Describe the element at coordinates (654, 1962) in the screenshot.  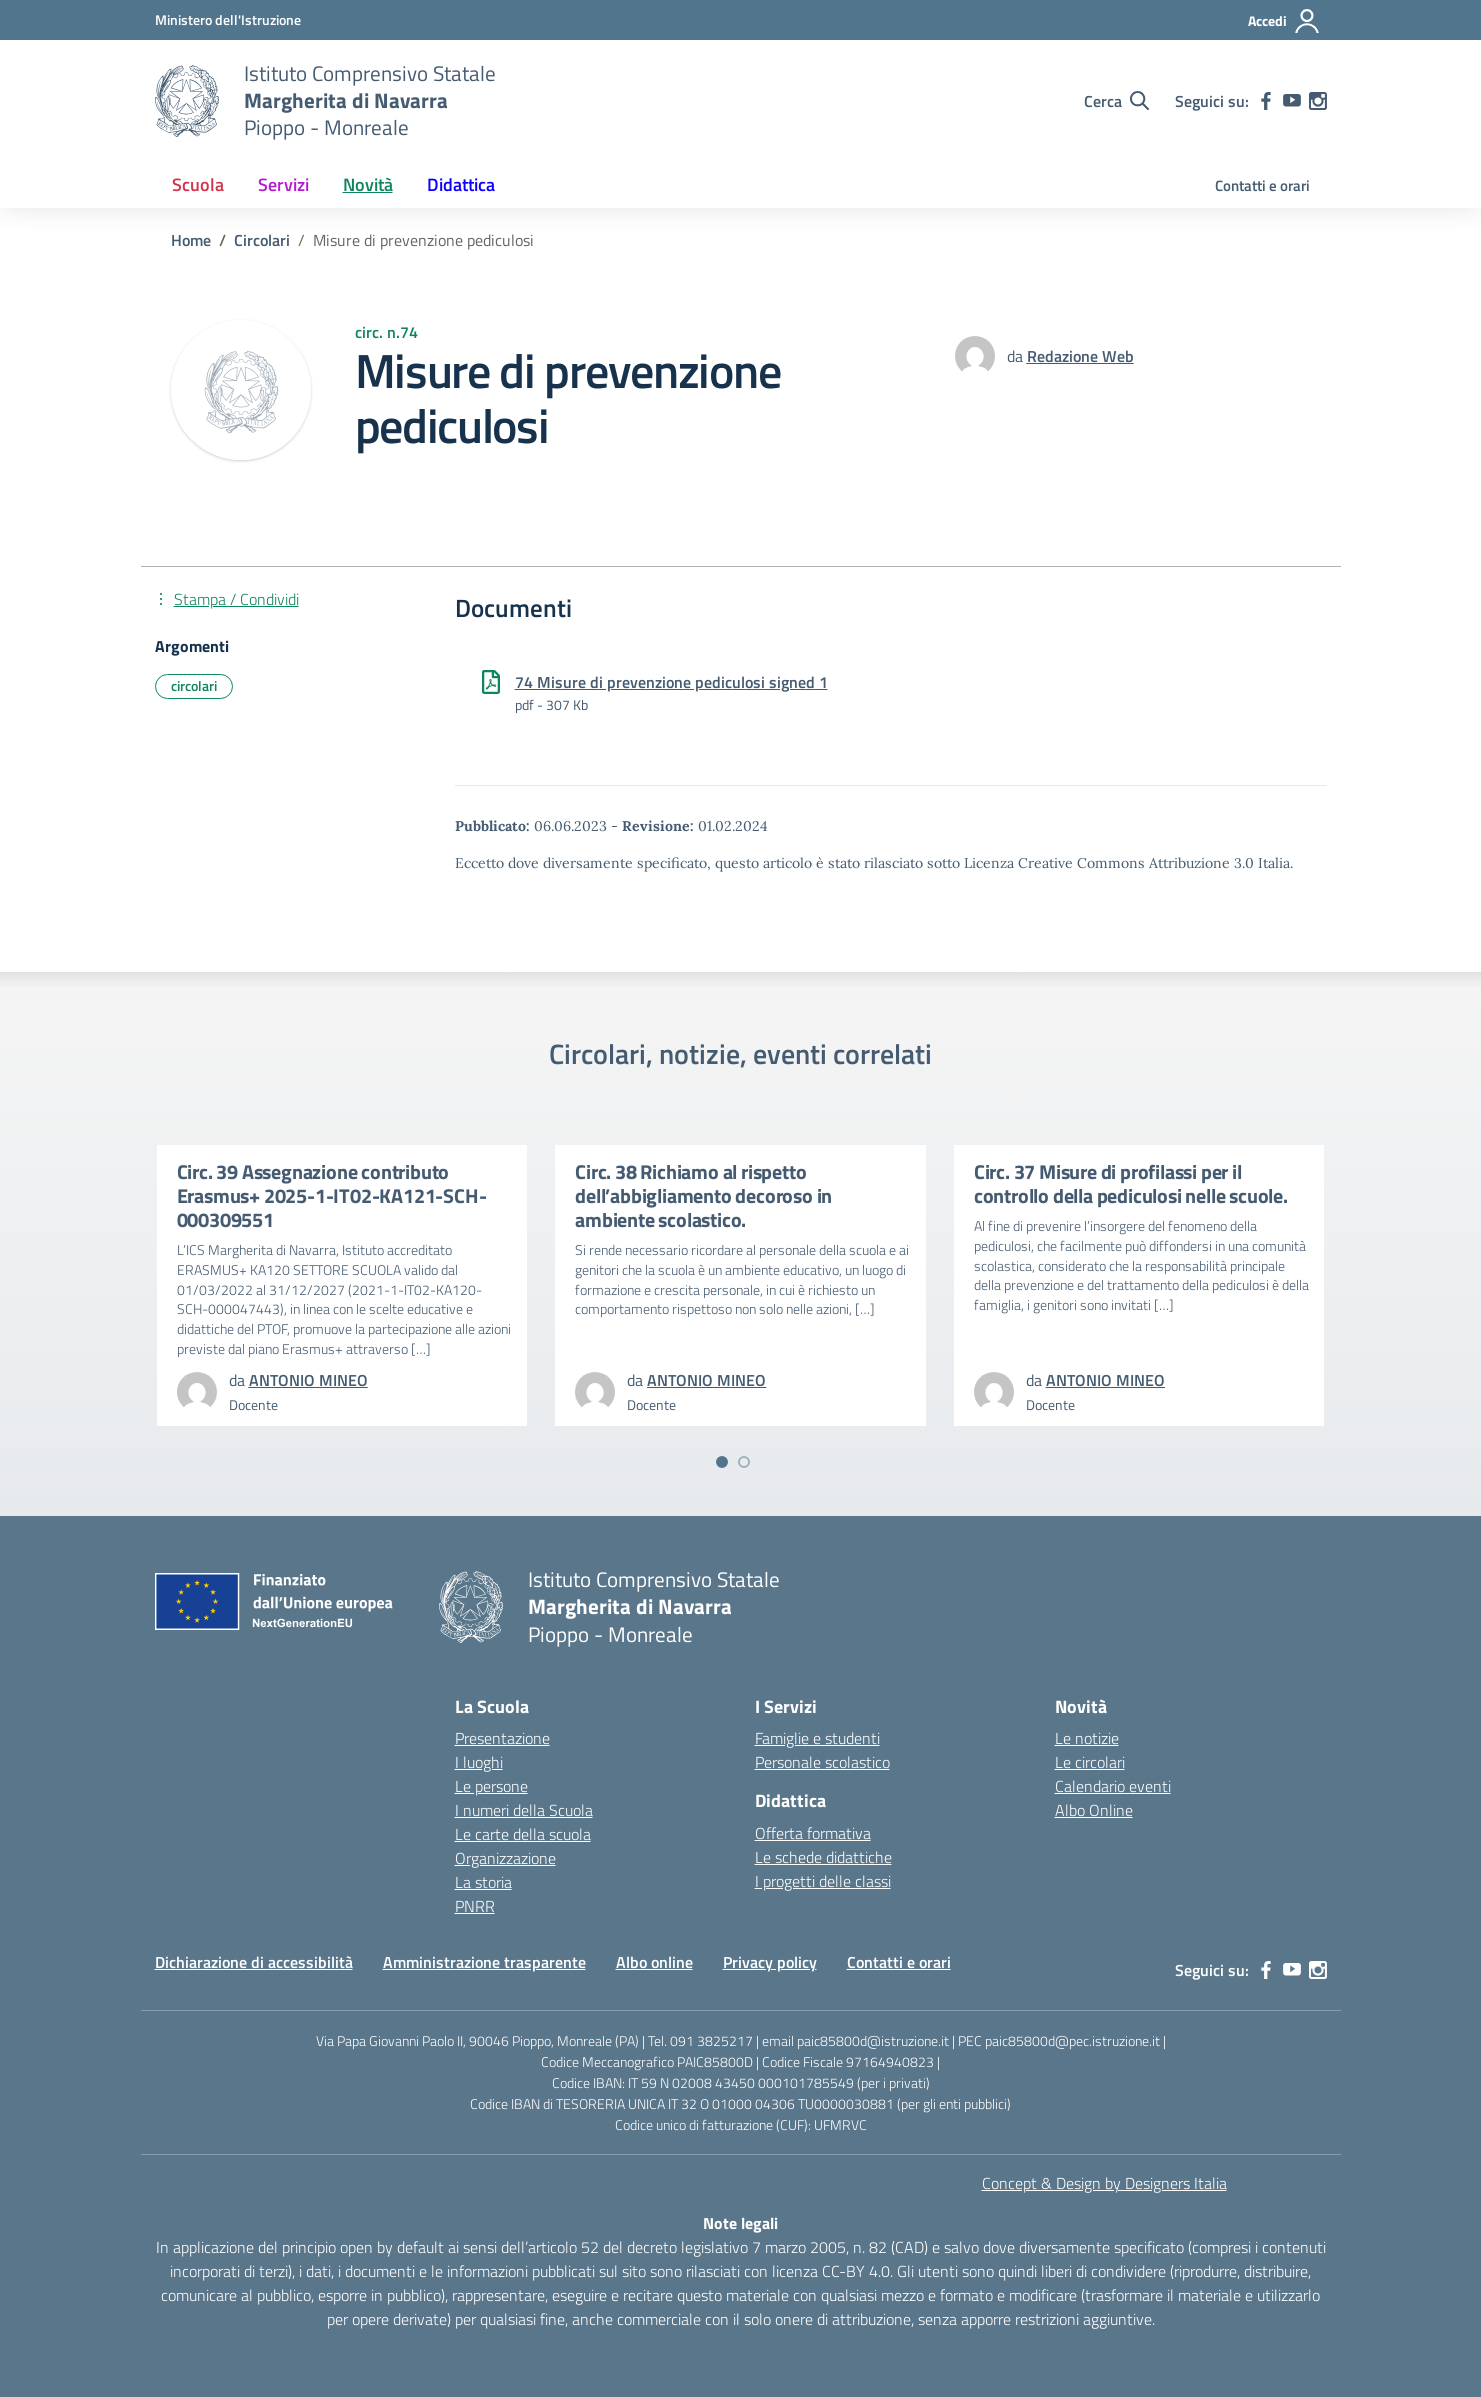
I see `Albo online` at that location.